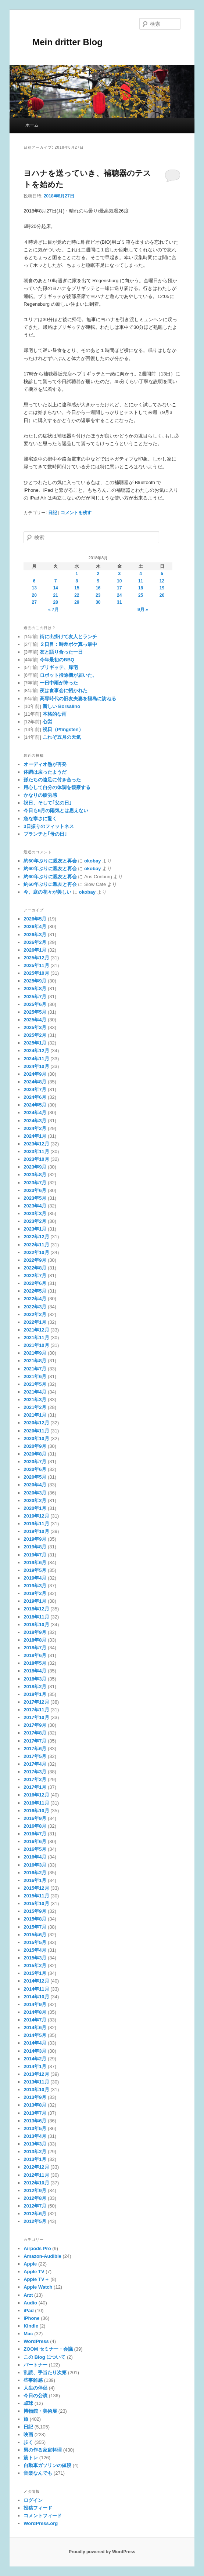 Image resolution: width=204 pixels, height=2576 pixels. Describe the element at coordinates (50, 861) in the screenshot. I see `約60年ぶりに親友と再会` at that location.